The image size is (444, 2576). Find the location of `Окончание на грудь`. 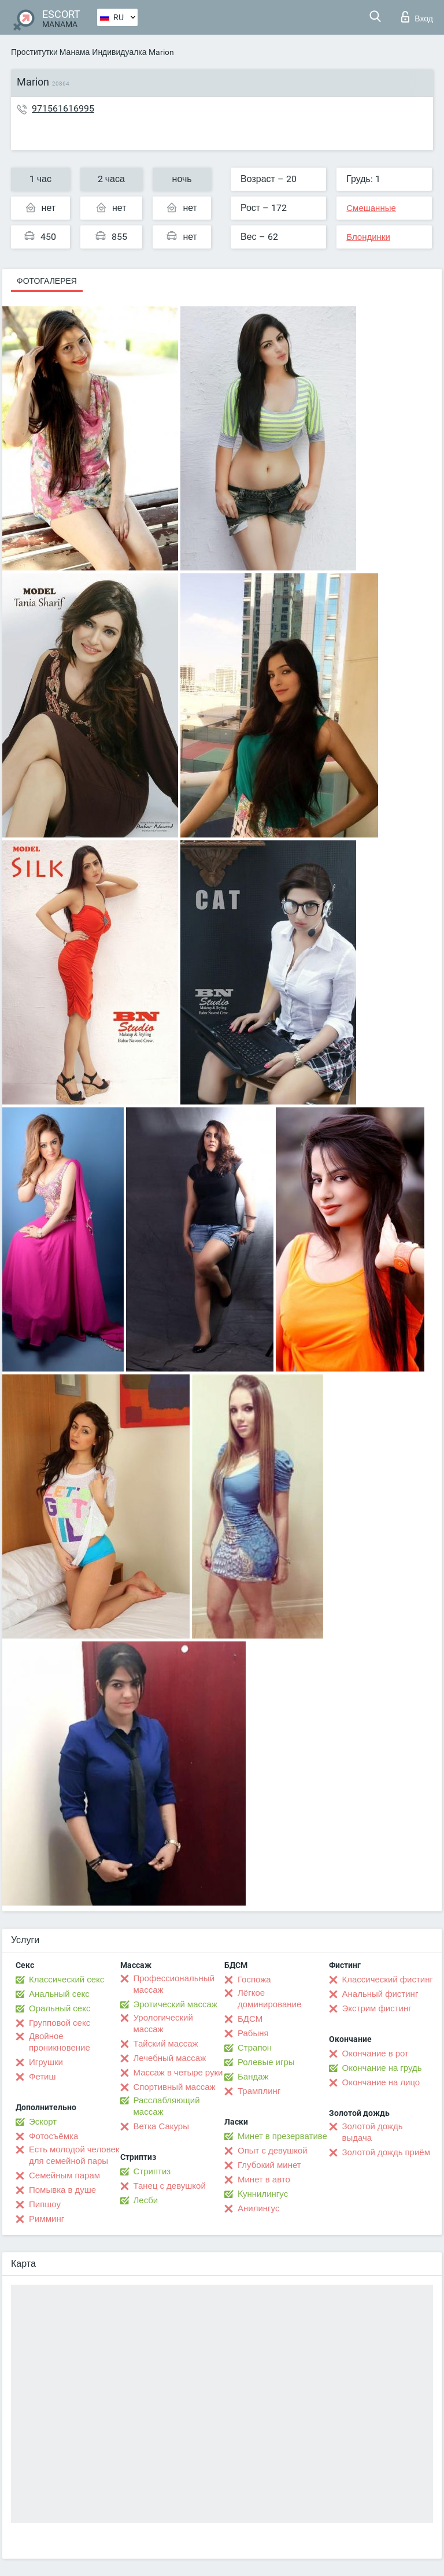

Окончание на грудь is located at coordinates (382, 2068).